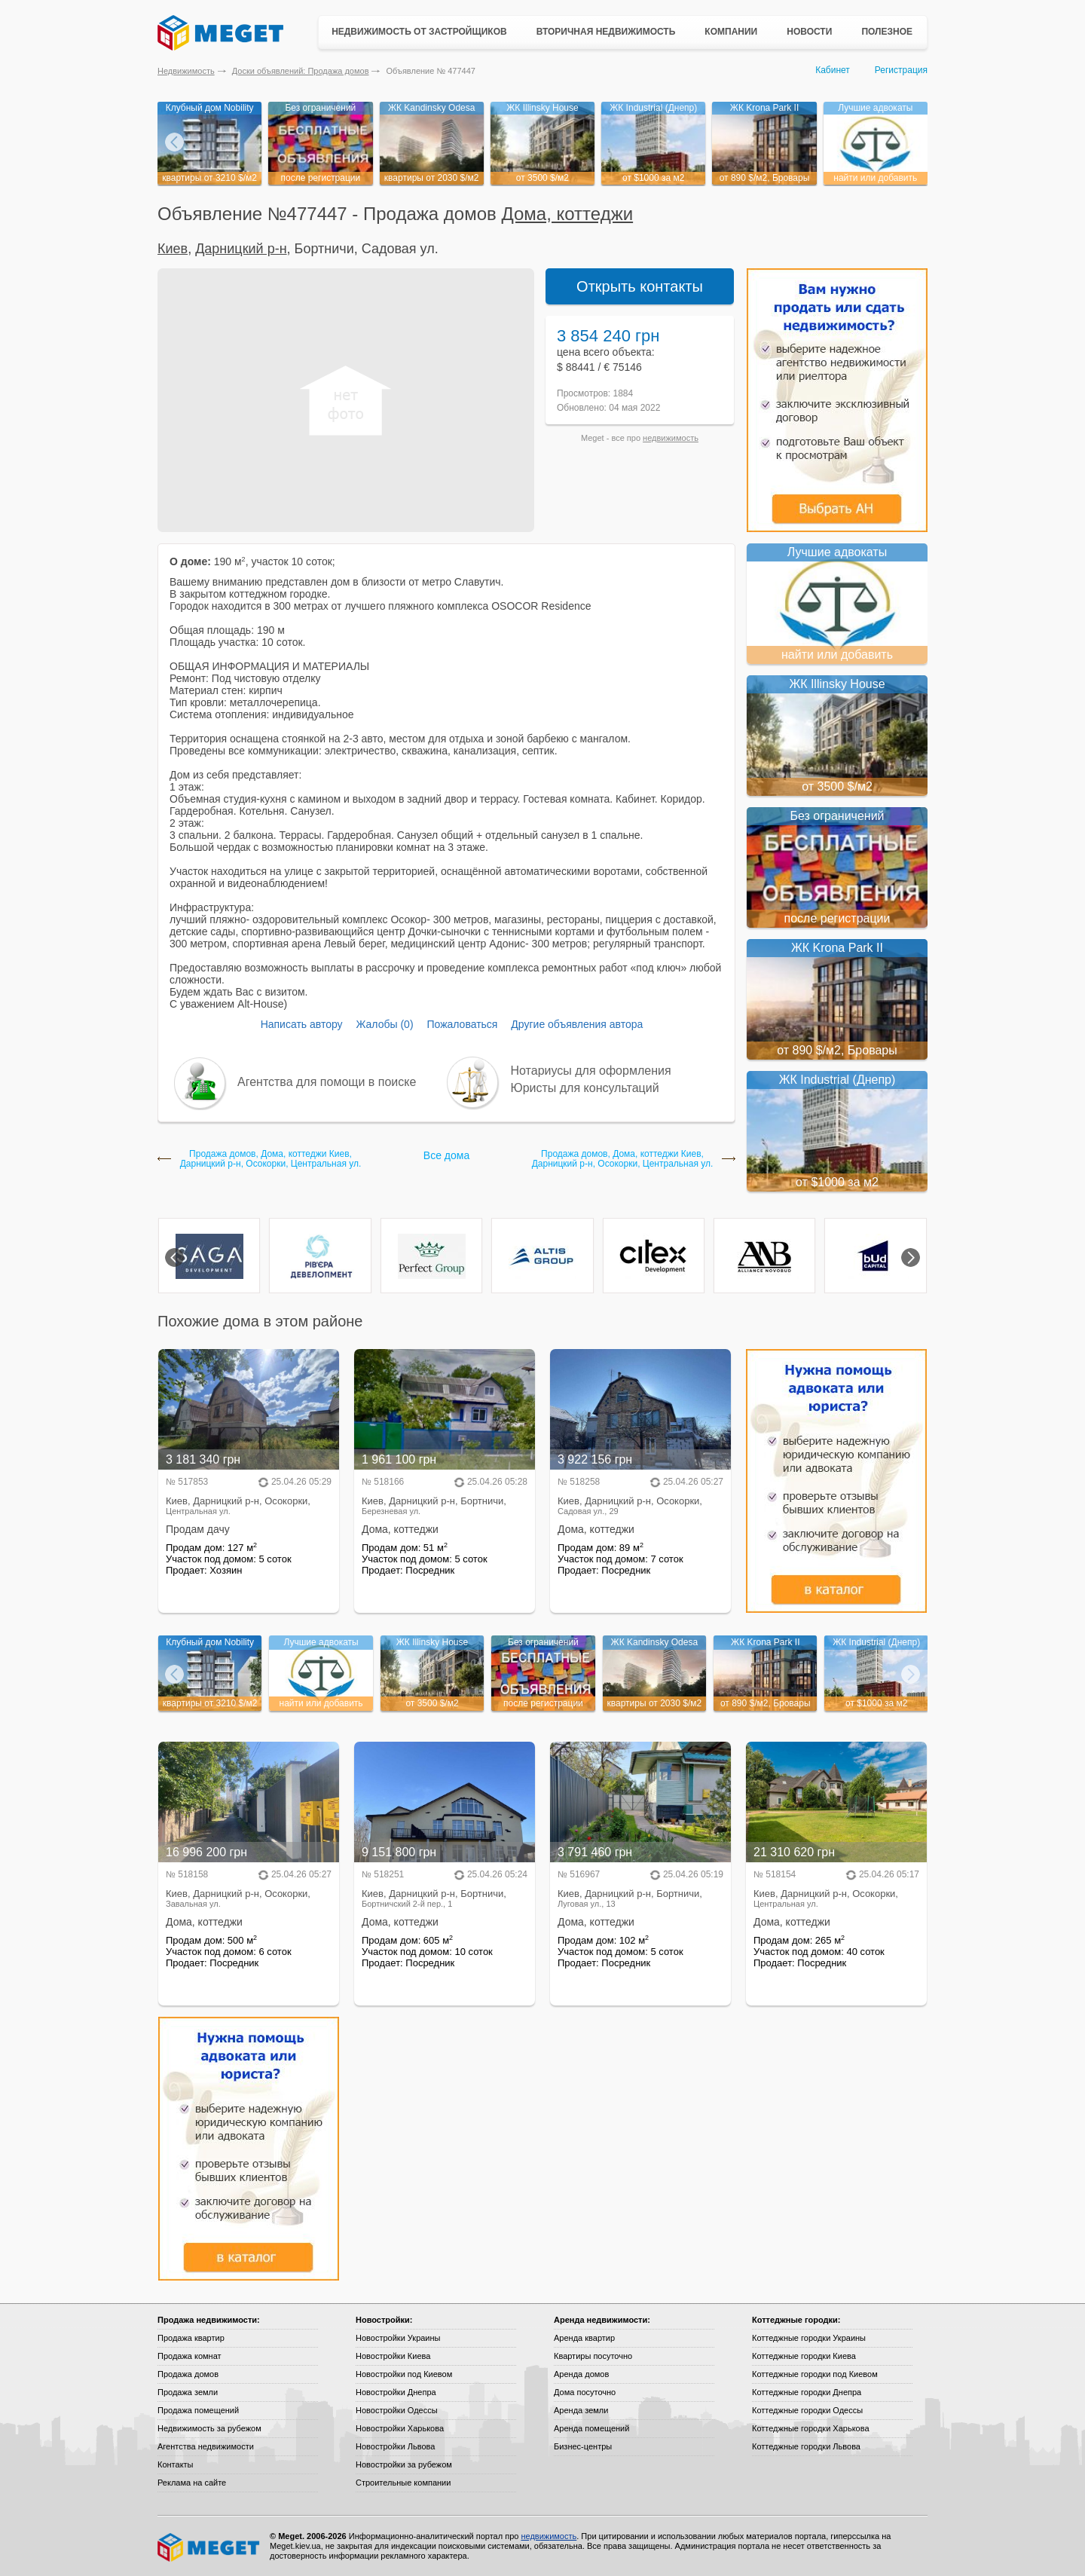 The height and width of the screenshot is (2576, 1085). I want to click on Новостройки за рубежом, so click(404, 2464).